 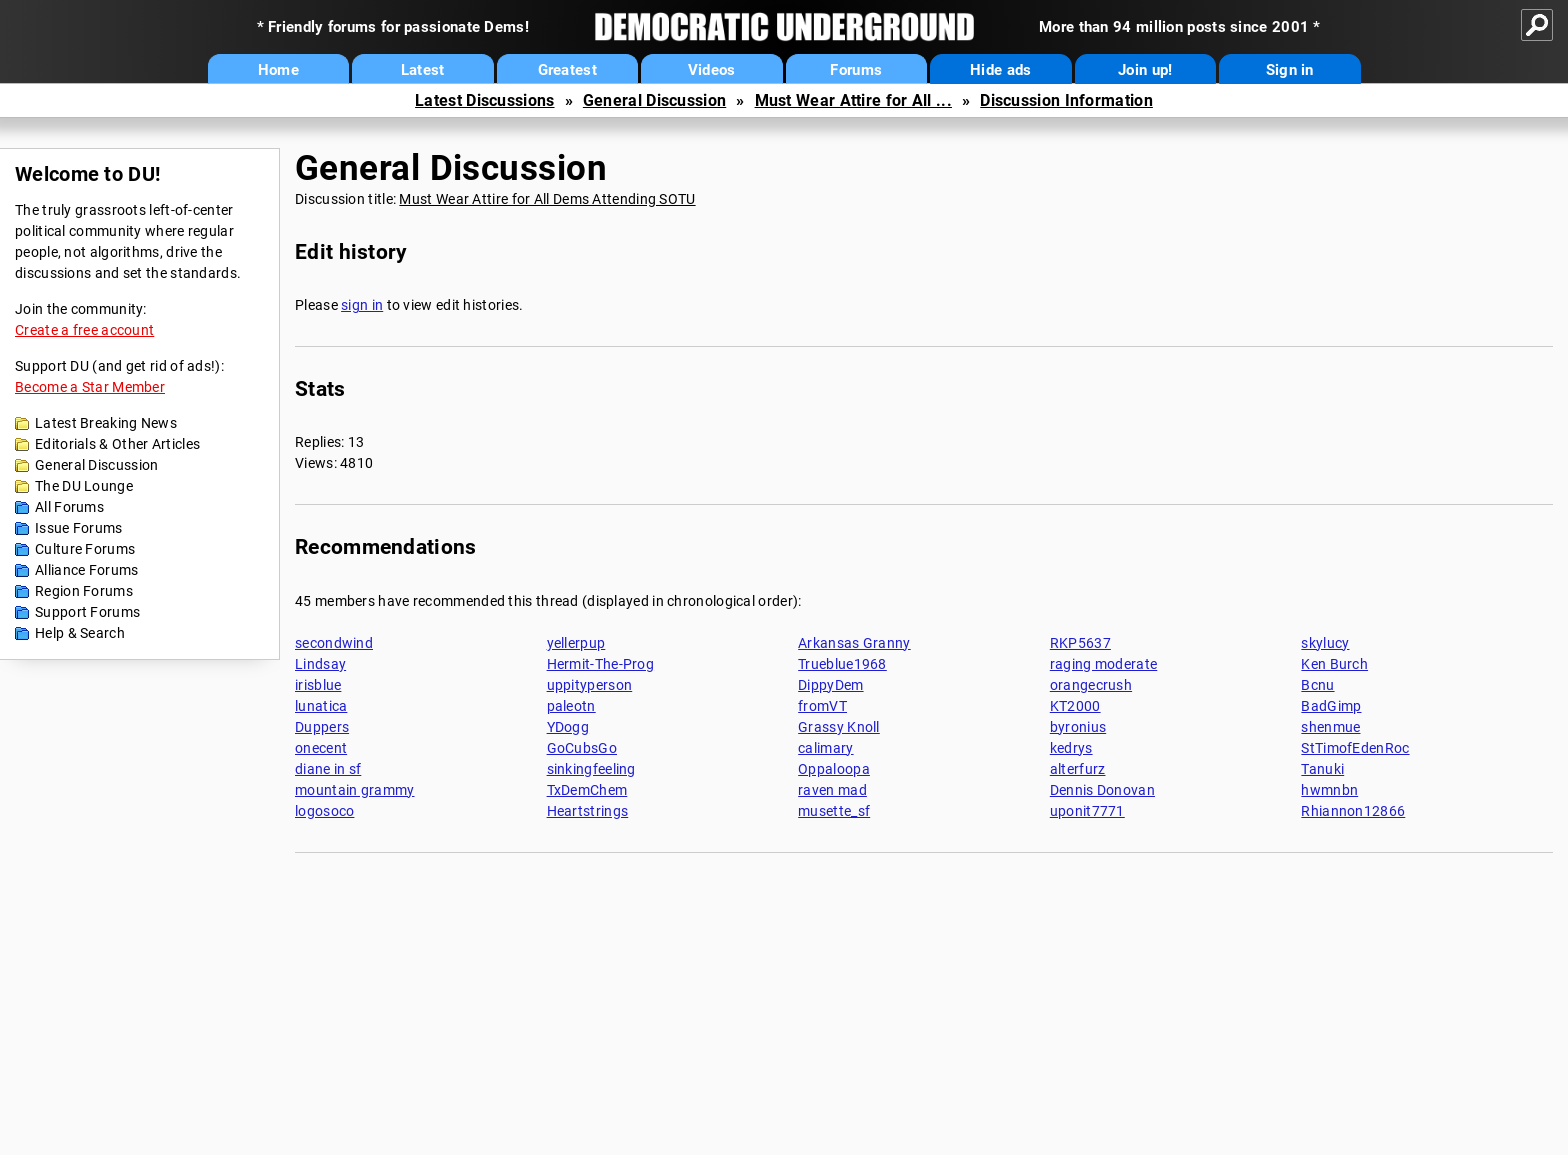 What do you see at coordinates (1329, 790) in the screenshot?
I see `hwmnbn` at bounding box center [1329, 790].